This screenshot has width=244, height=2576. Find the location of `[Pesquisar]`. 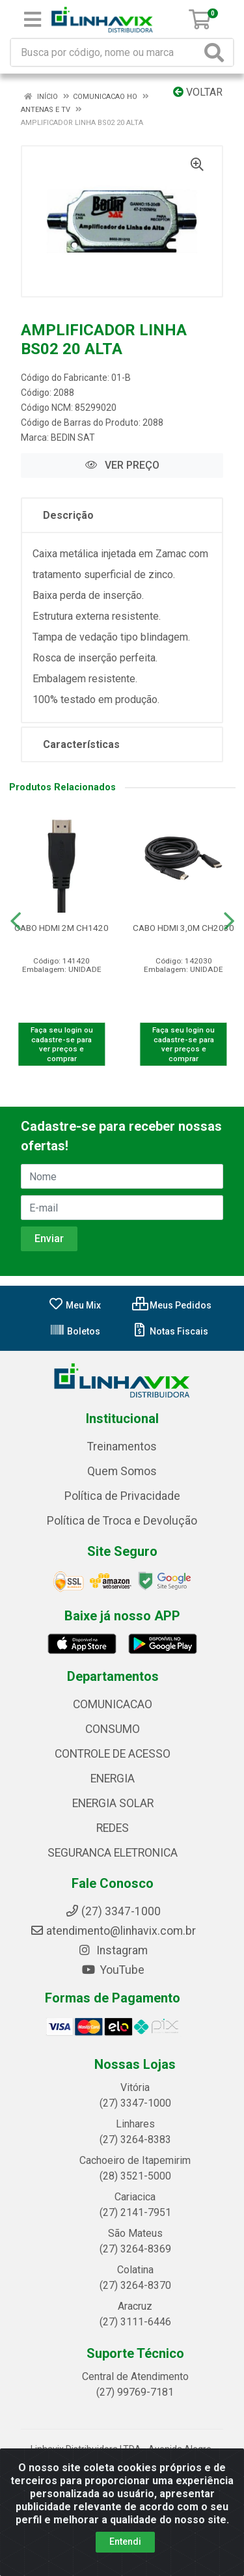

[Pesquisar] is located at coordinates (216, 52).